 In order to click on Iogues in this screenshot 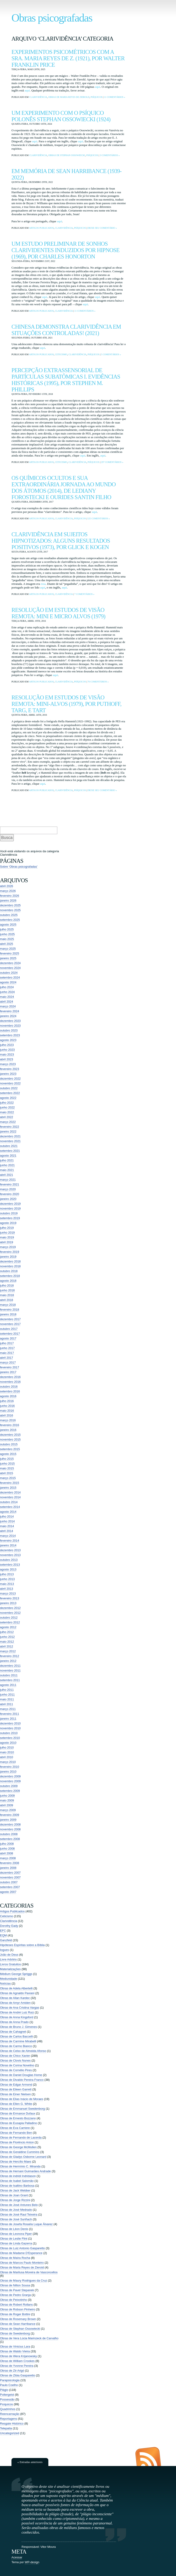, I will do `click(4, 1950)`.